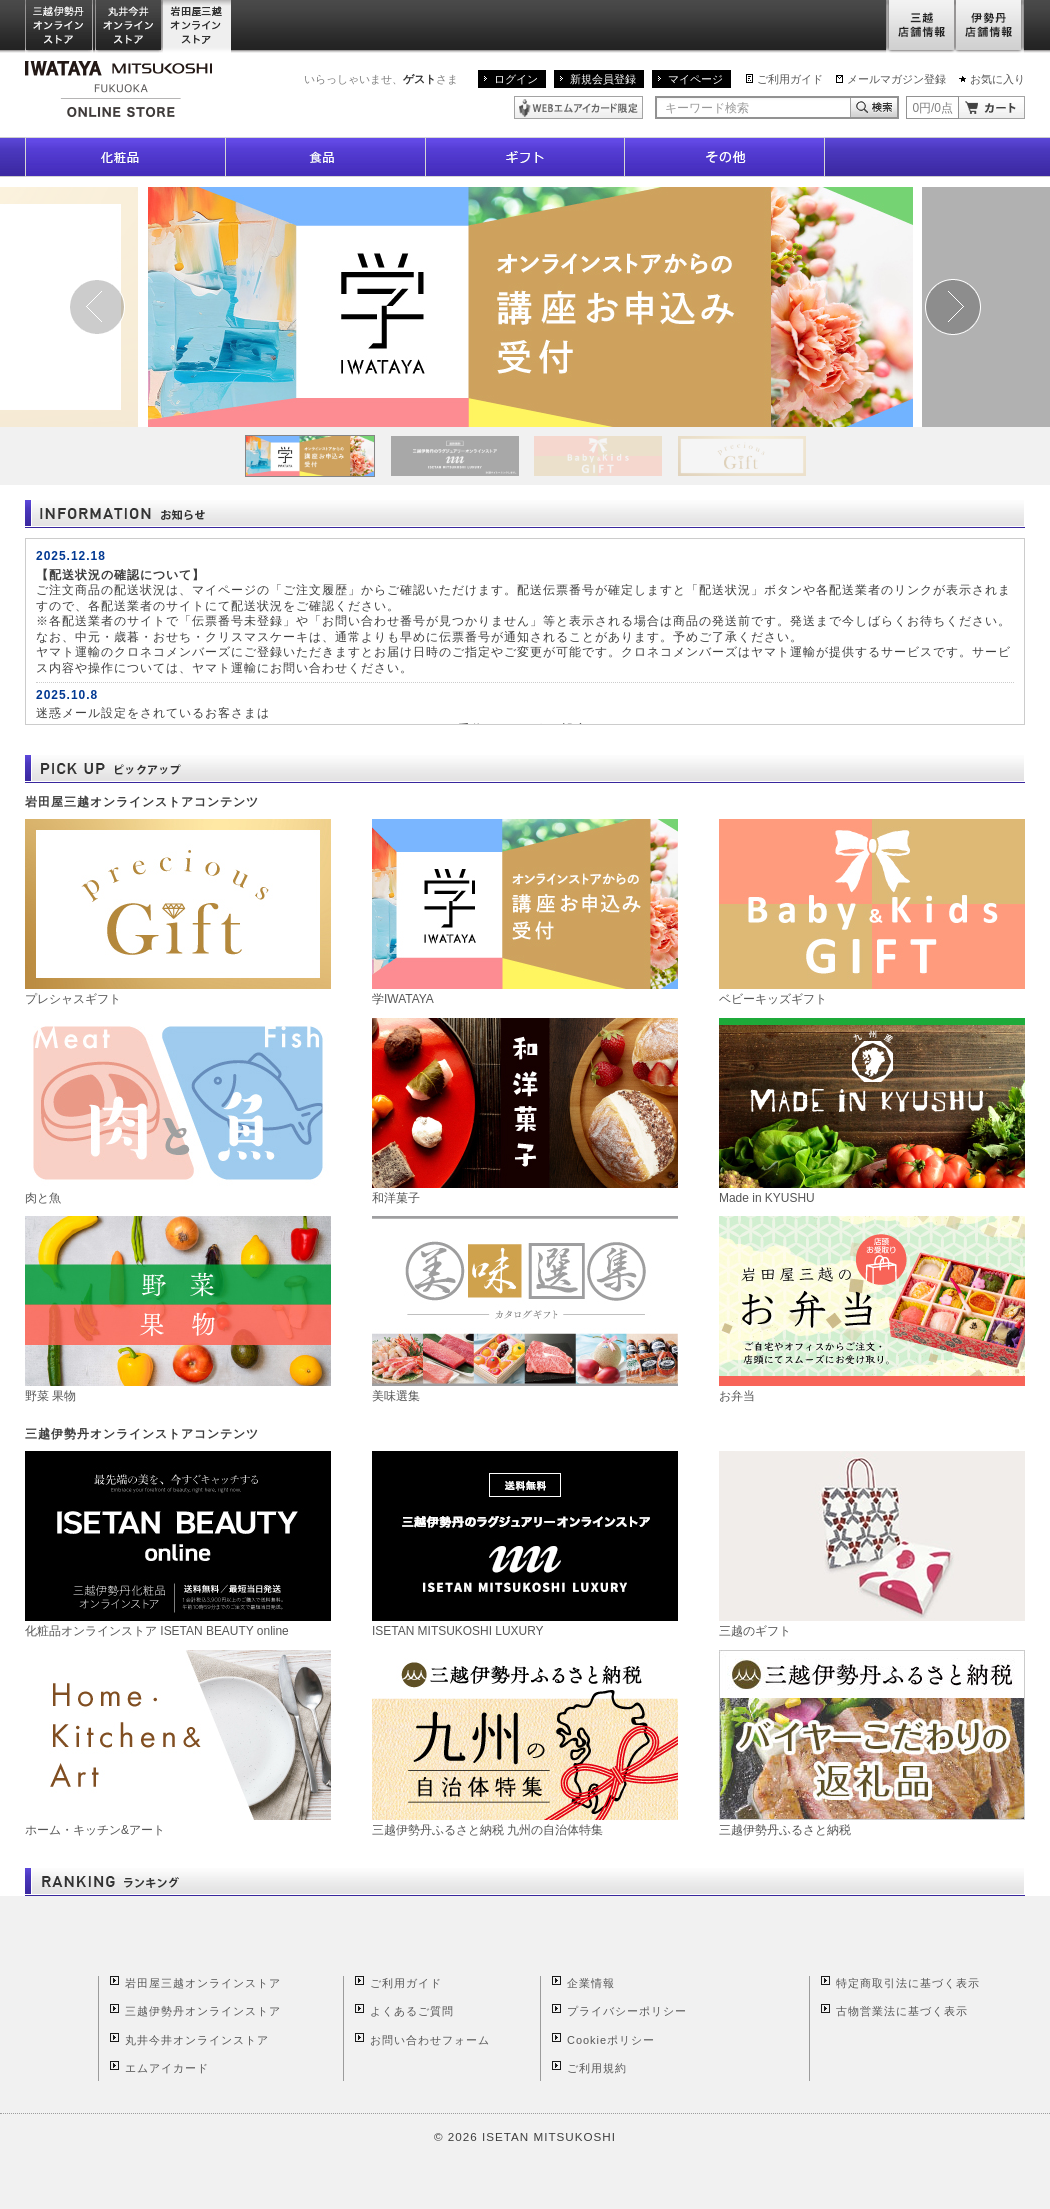 Image resolution: width=1050 pixels, height=2209 pixels. Describe the element at coordinates (695, 79) in the screenshot. I see `マイページ` at that location.